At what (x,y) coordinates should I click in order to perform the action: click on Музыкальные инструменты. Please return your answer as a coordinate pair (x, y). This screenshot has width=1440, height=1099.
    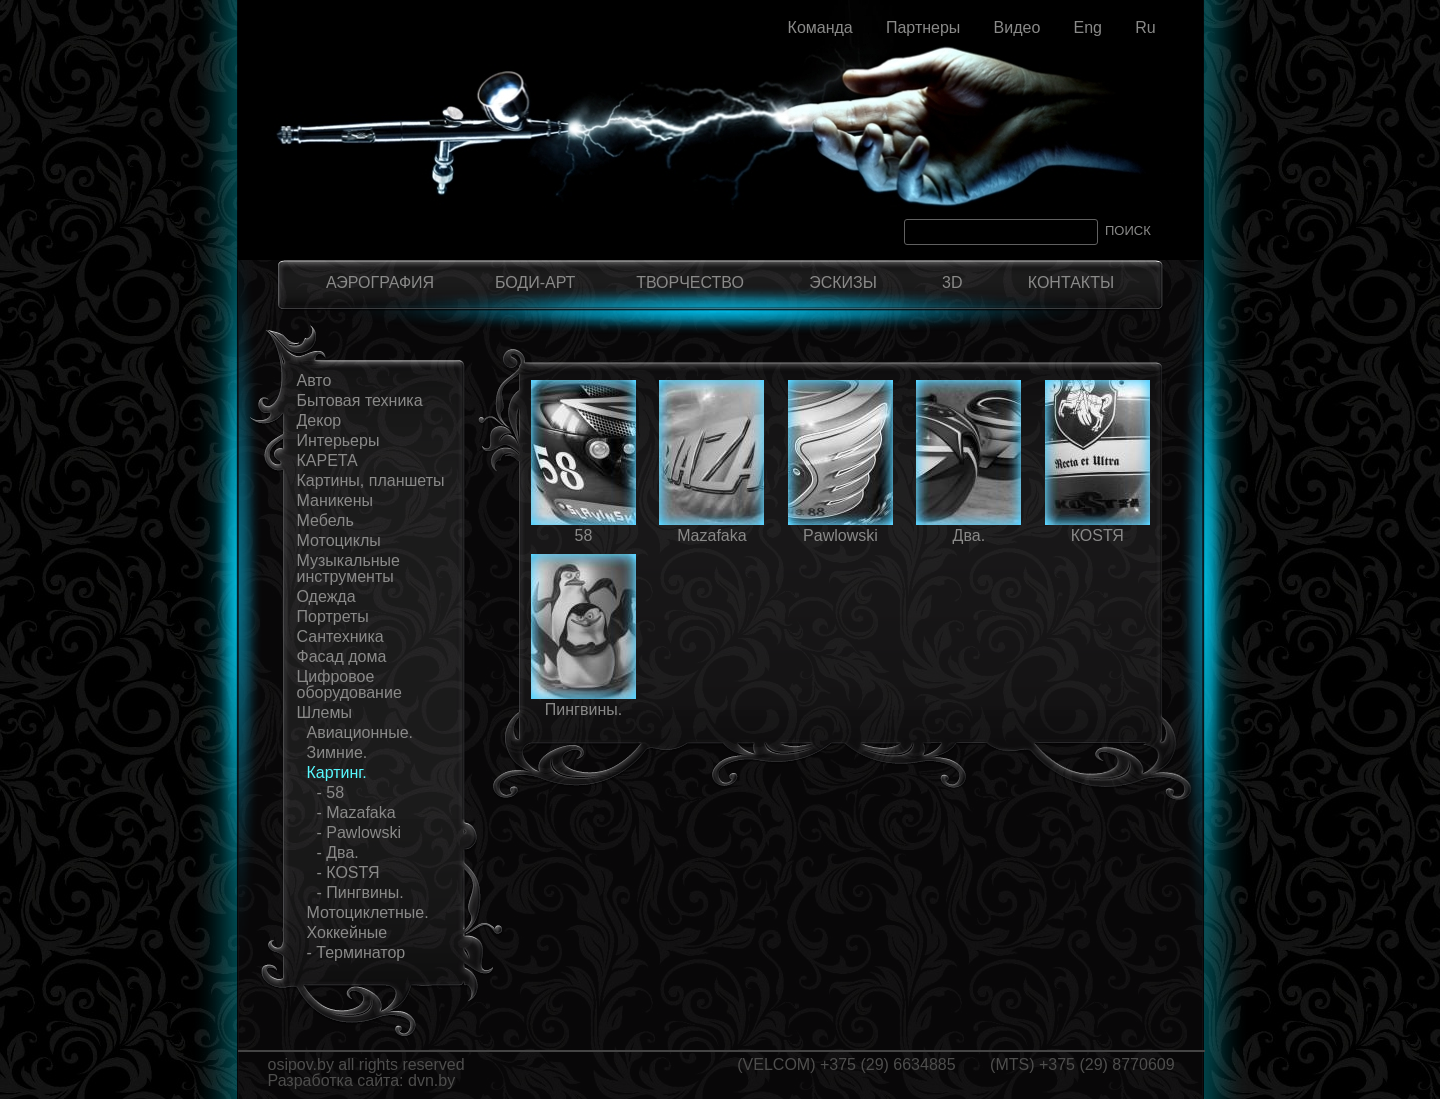
    Looking at the image, I should click on (349, 568).